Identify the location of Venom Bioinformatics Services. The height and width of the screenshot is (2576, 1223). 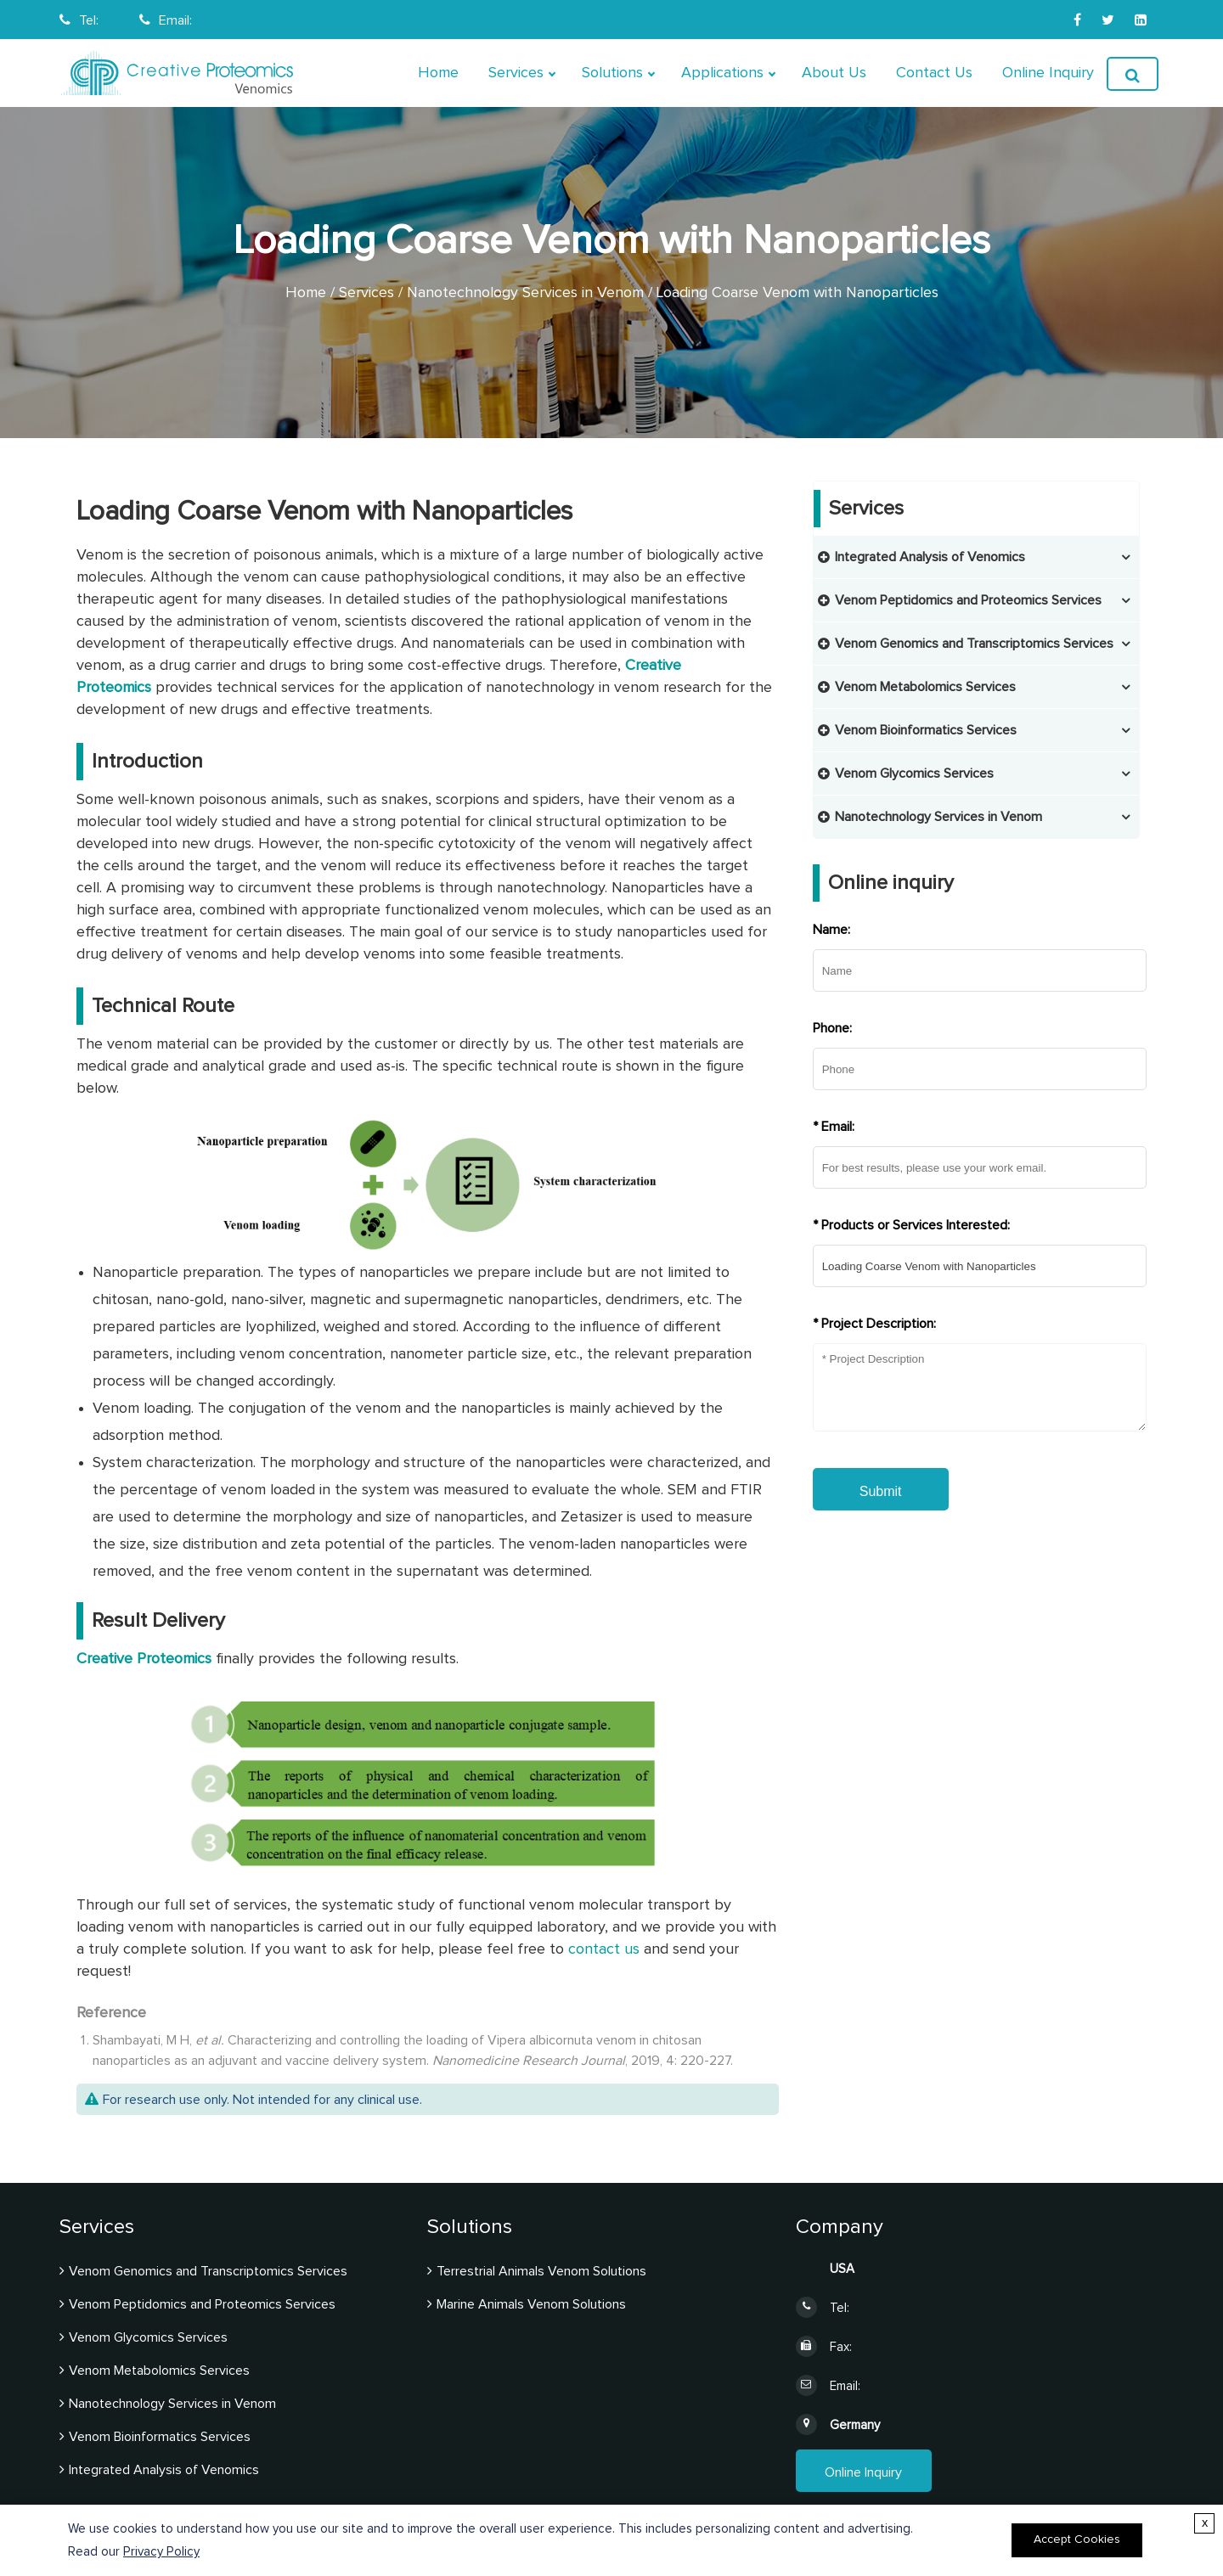
(926, 730).